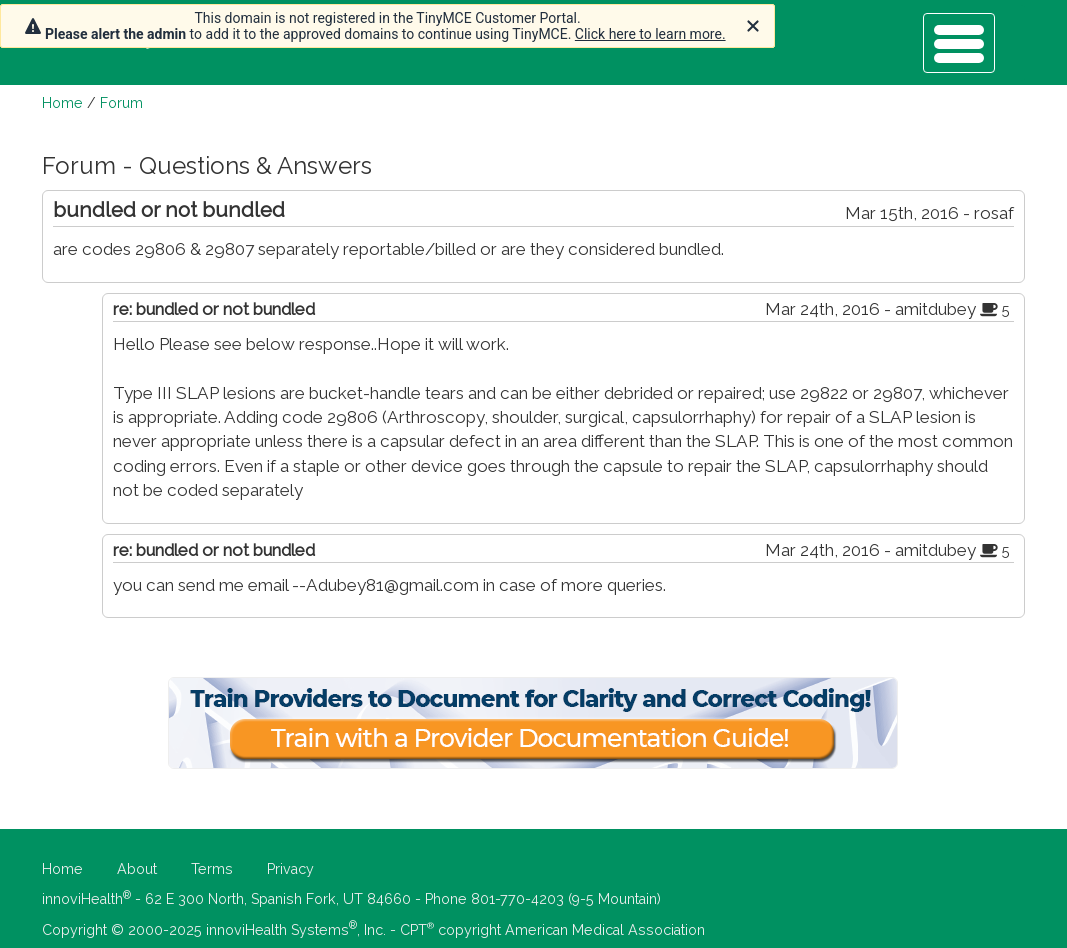 This screenshot has width=1067, height=948. What do you see at coordinates (290, 869) in the screenshot?
I see `Privacy` at bounding box center [290, 869].